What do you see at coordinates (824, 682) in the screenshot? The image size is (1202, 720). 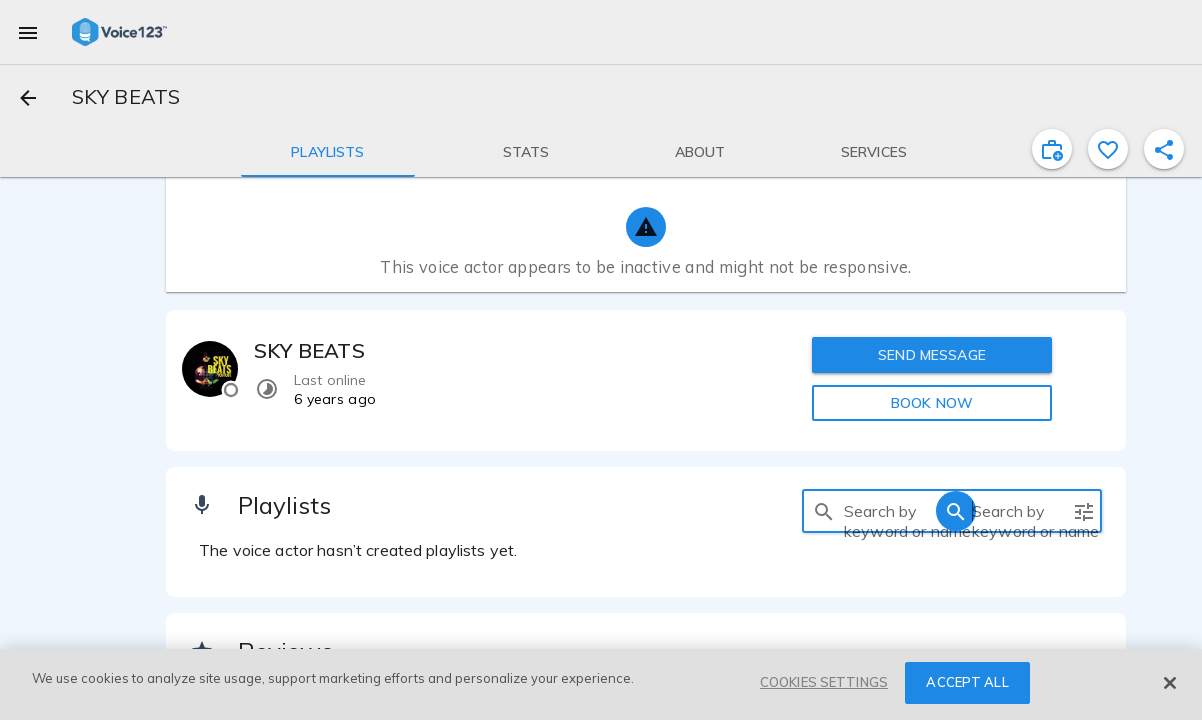 I see `COOKIES SETTINGS` at bounding box center [824, 682].